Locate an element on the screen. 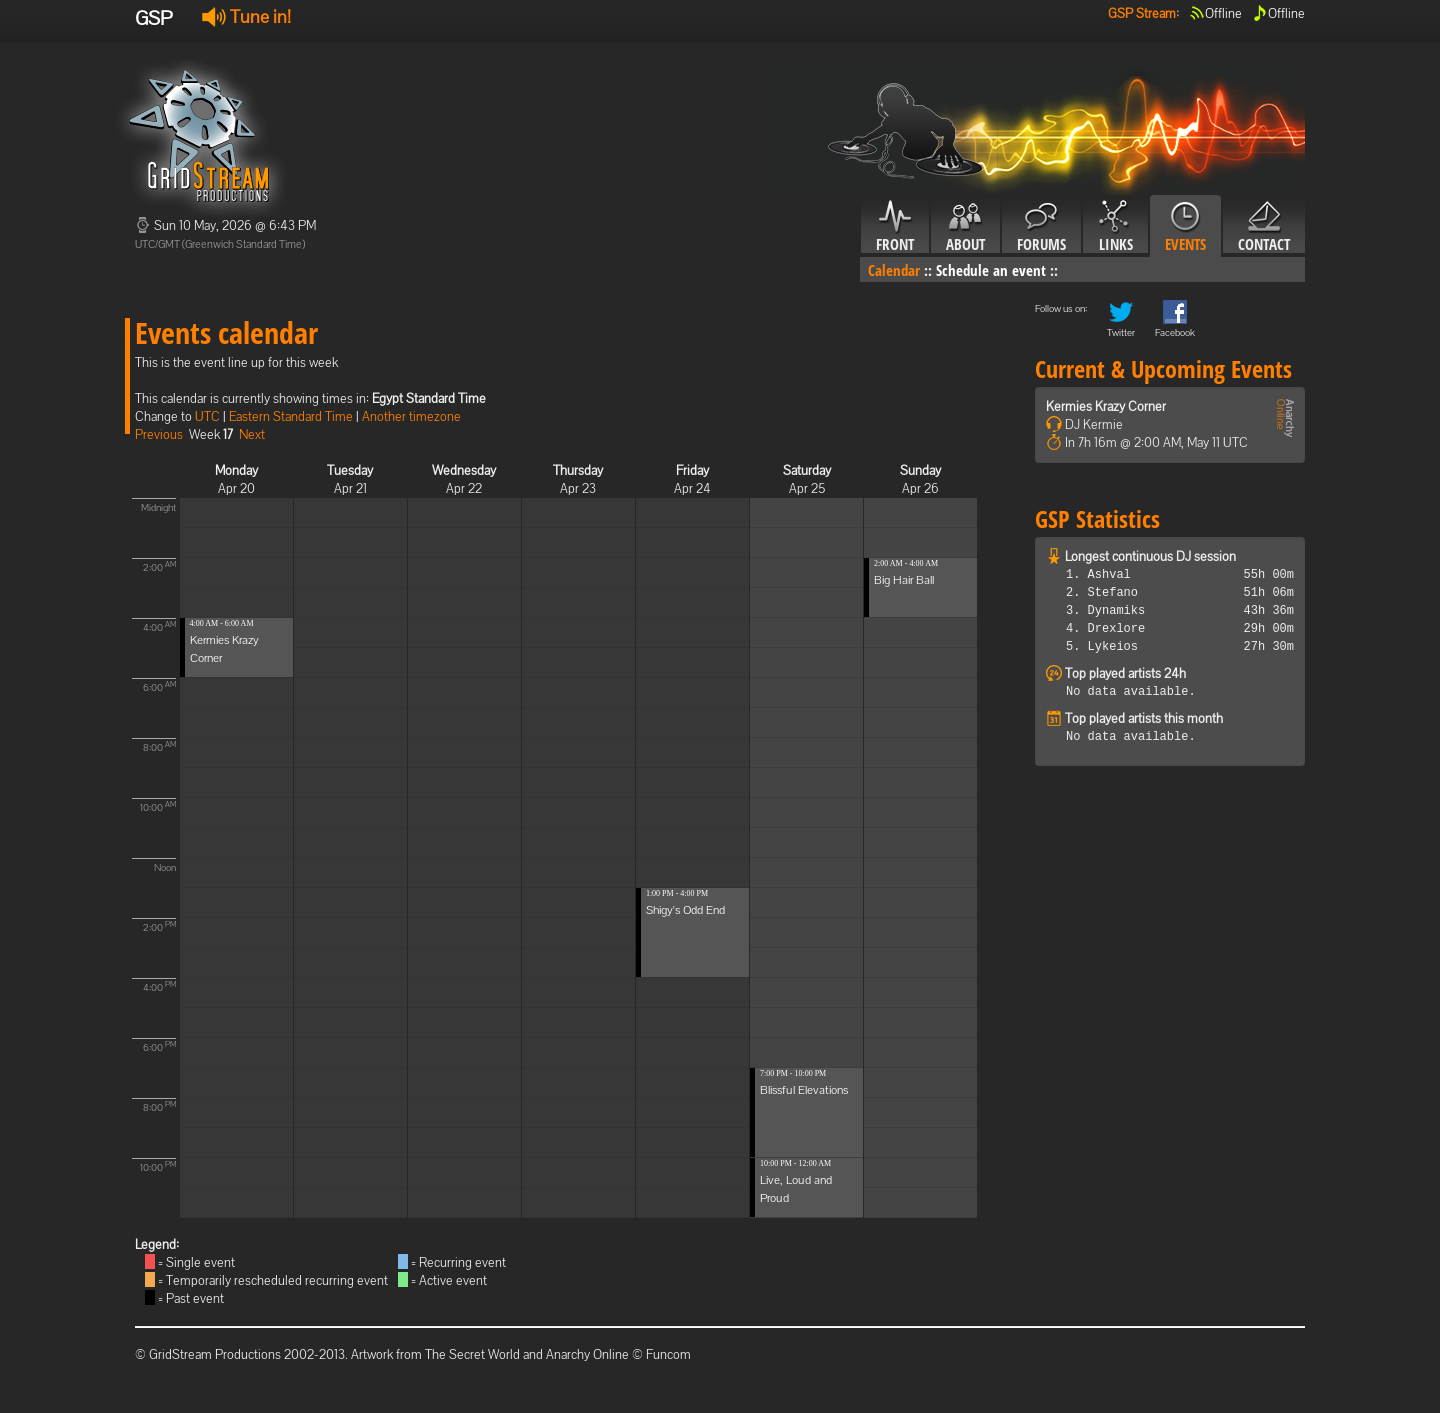  Front is located at coordinates (895, 227).